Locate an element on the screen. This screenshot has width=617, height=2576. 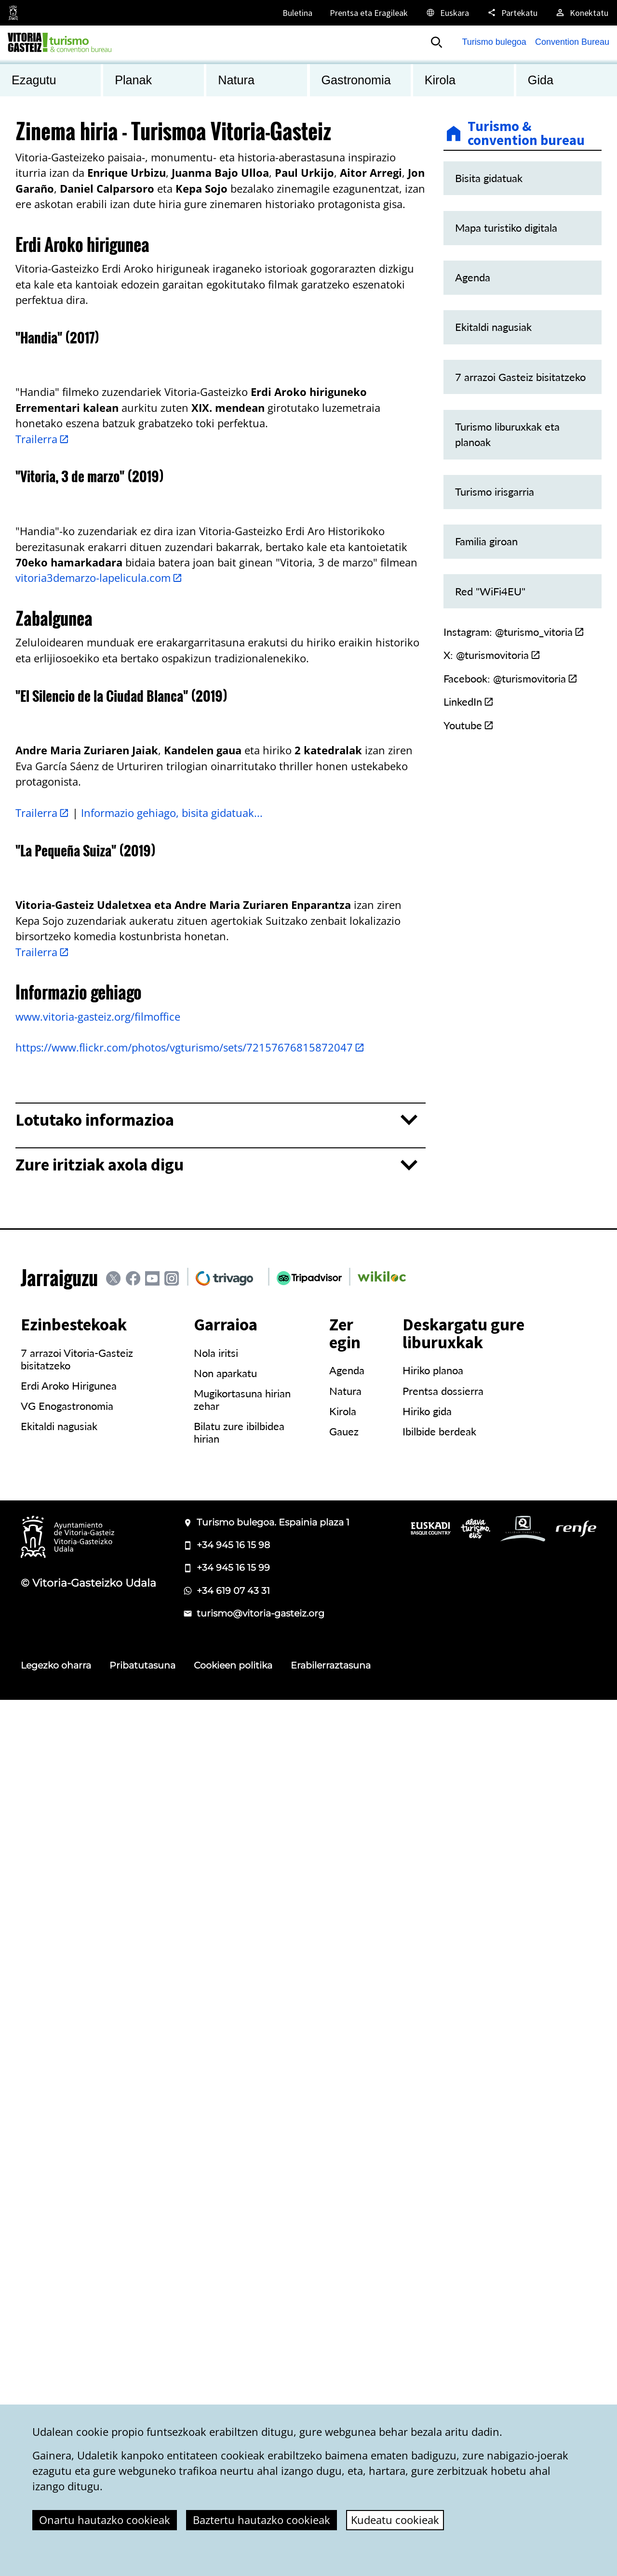
Agenda is located at coordinates (346, 2247).